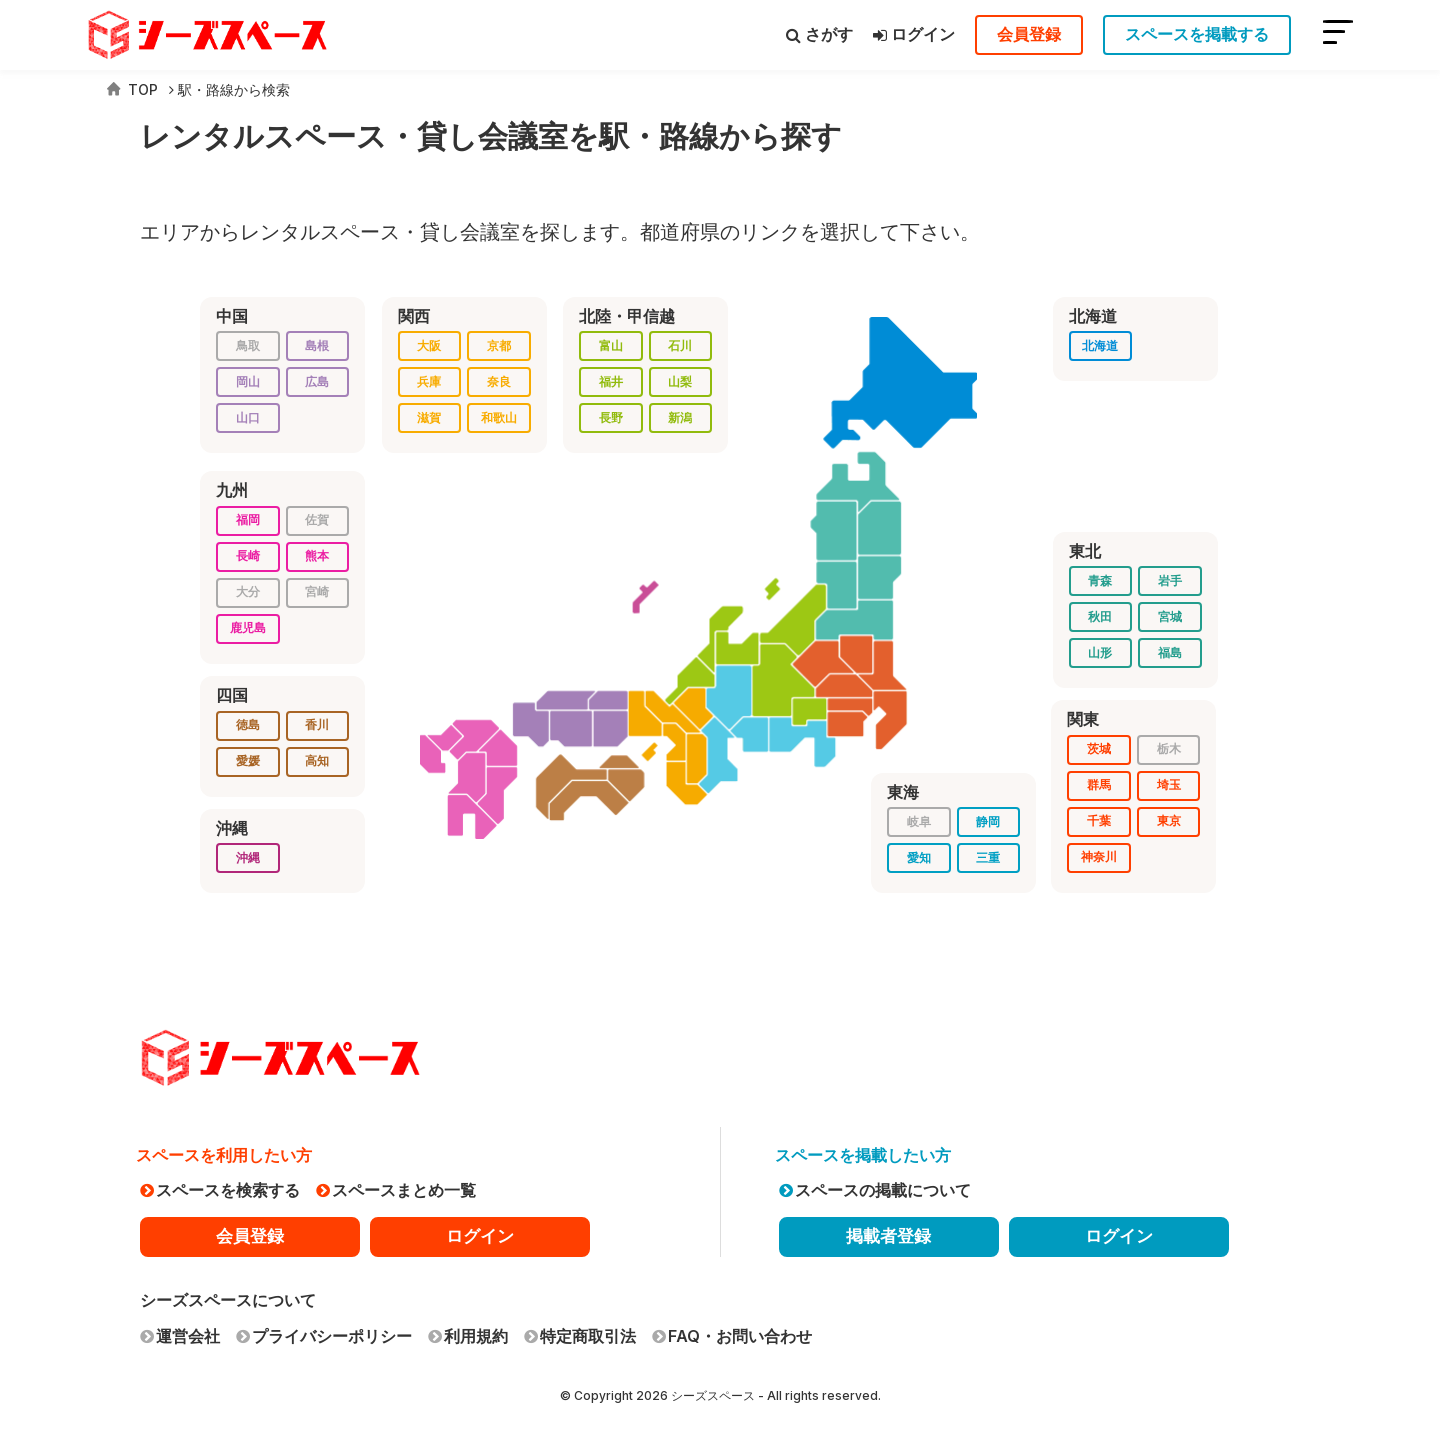  Describe the element at coordinates (248, 760) in the screenshot. I see `愛媛` at that location.